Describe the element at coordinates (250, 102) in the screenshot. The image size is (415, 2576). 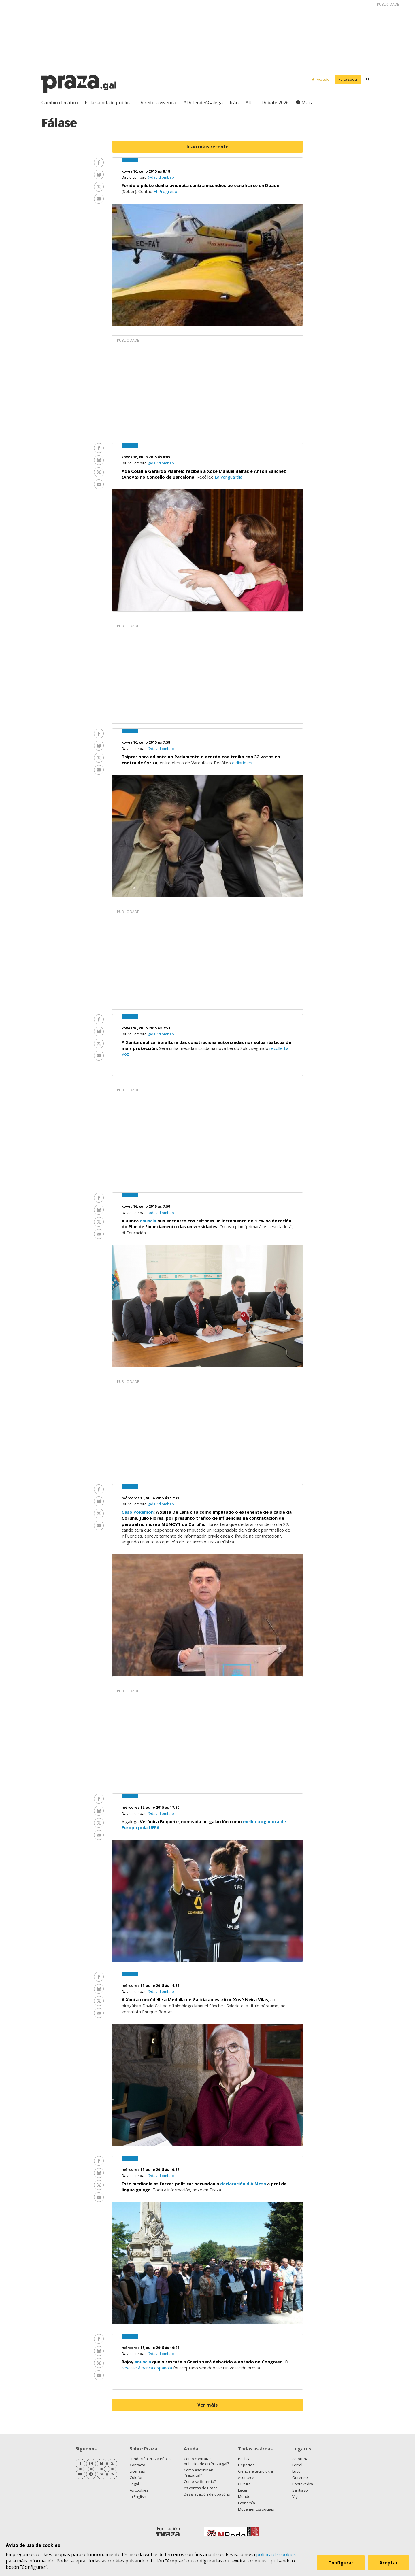
I see `Altri` at that location.